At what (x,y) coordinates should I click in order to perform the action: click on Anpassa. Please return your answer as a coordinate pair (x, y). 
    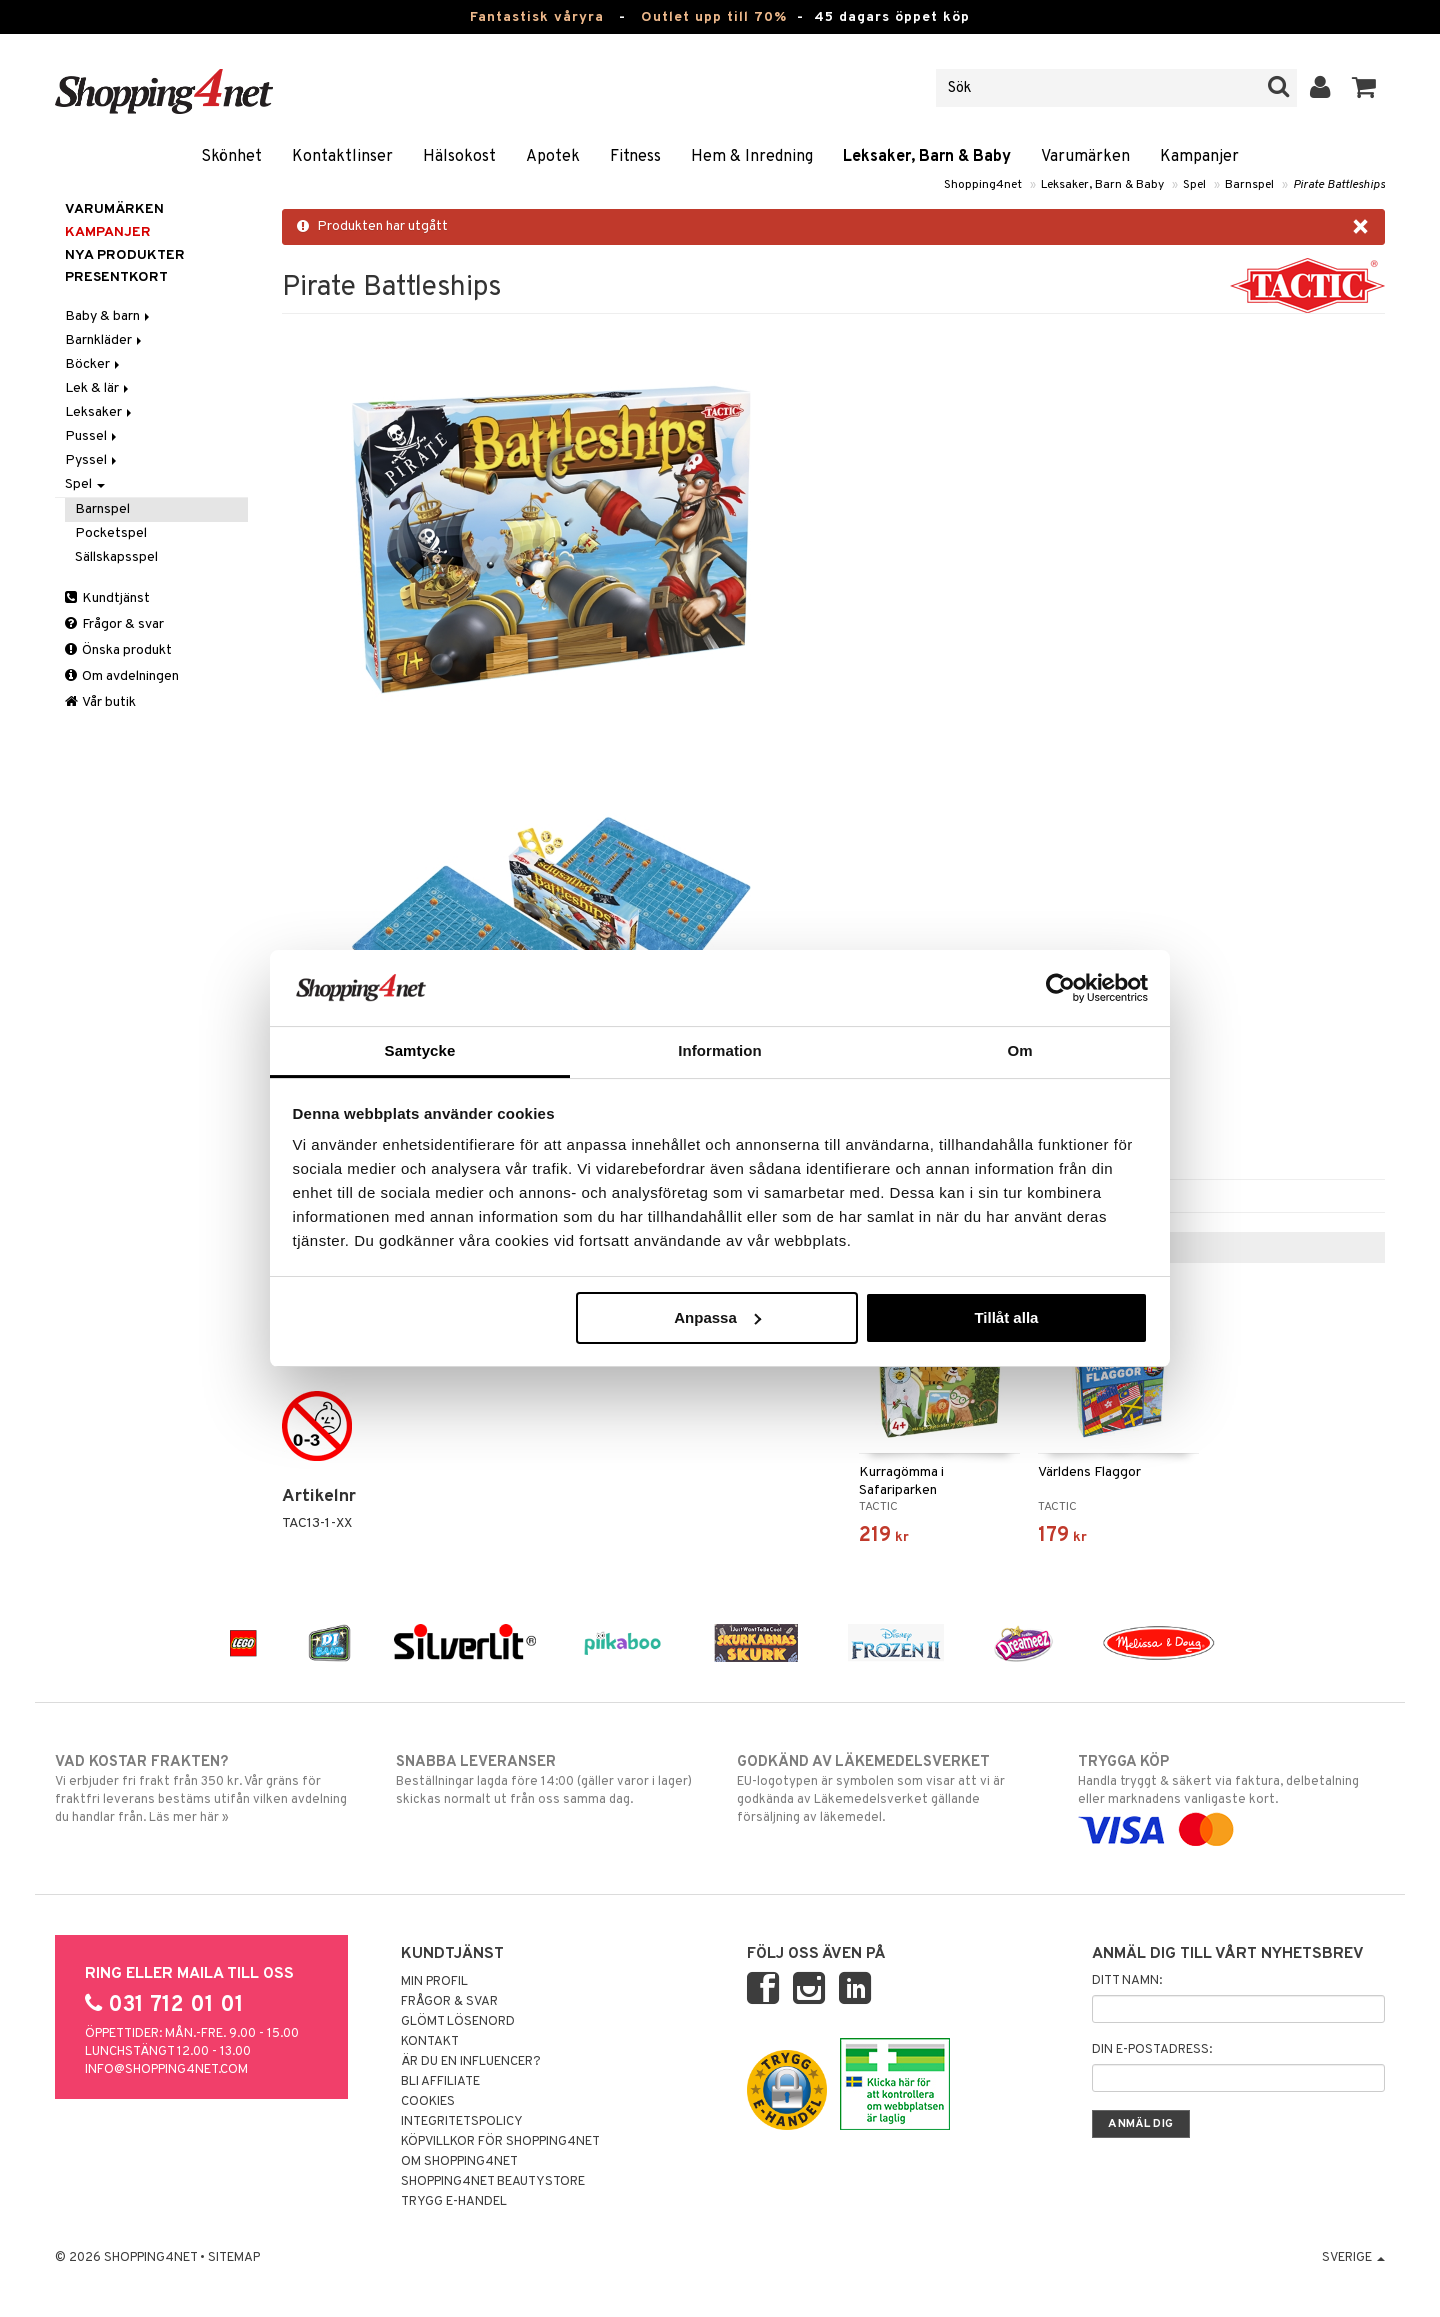
    Looking at the image, I should click on (717, 1317).